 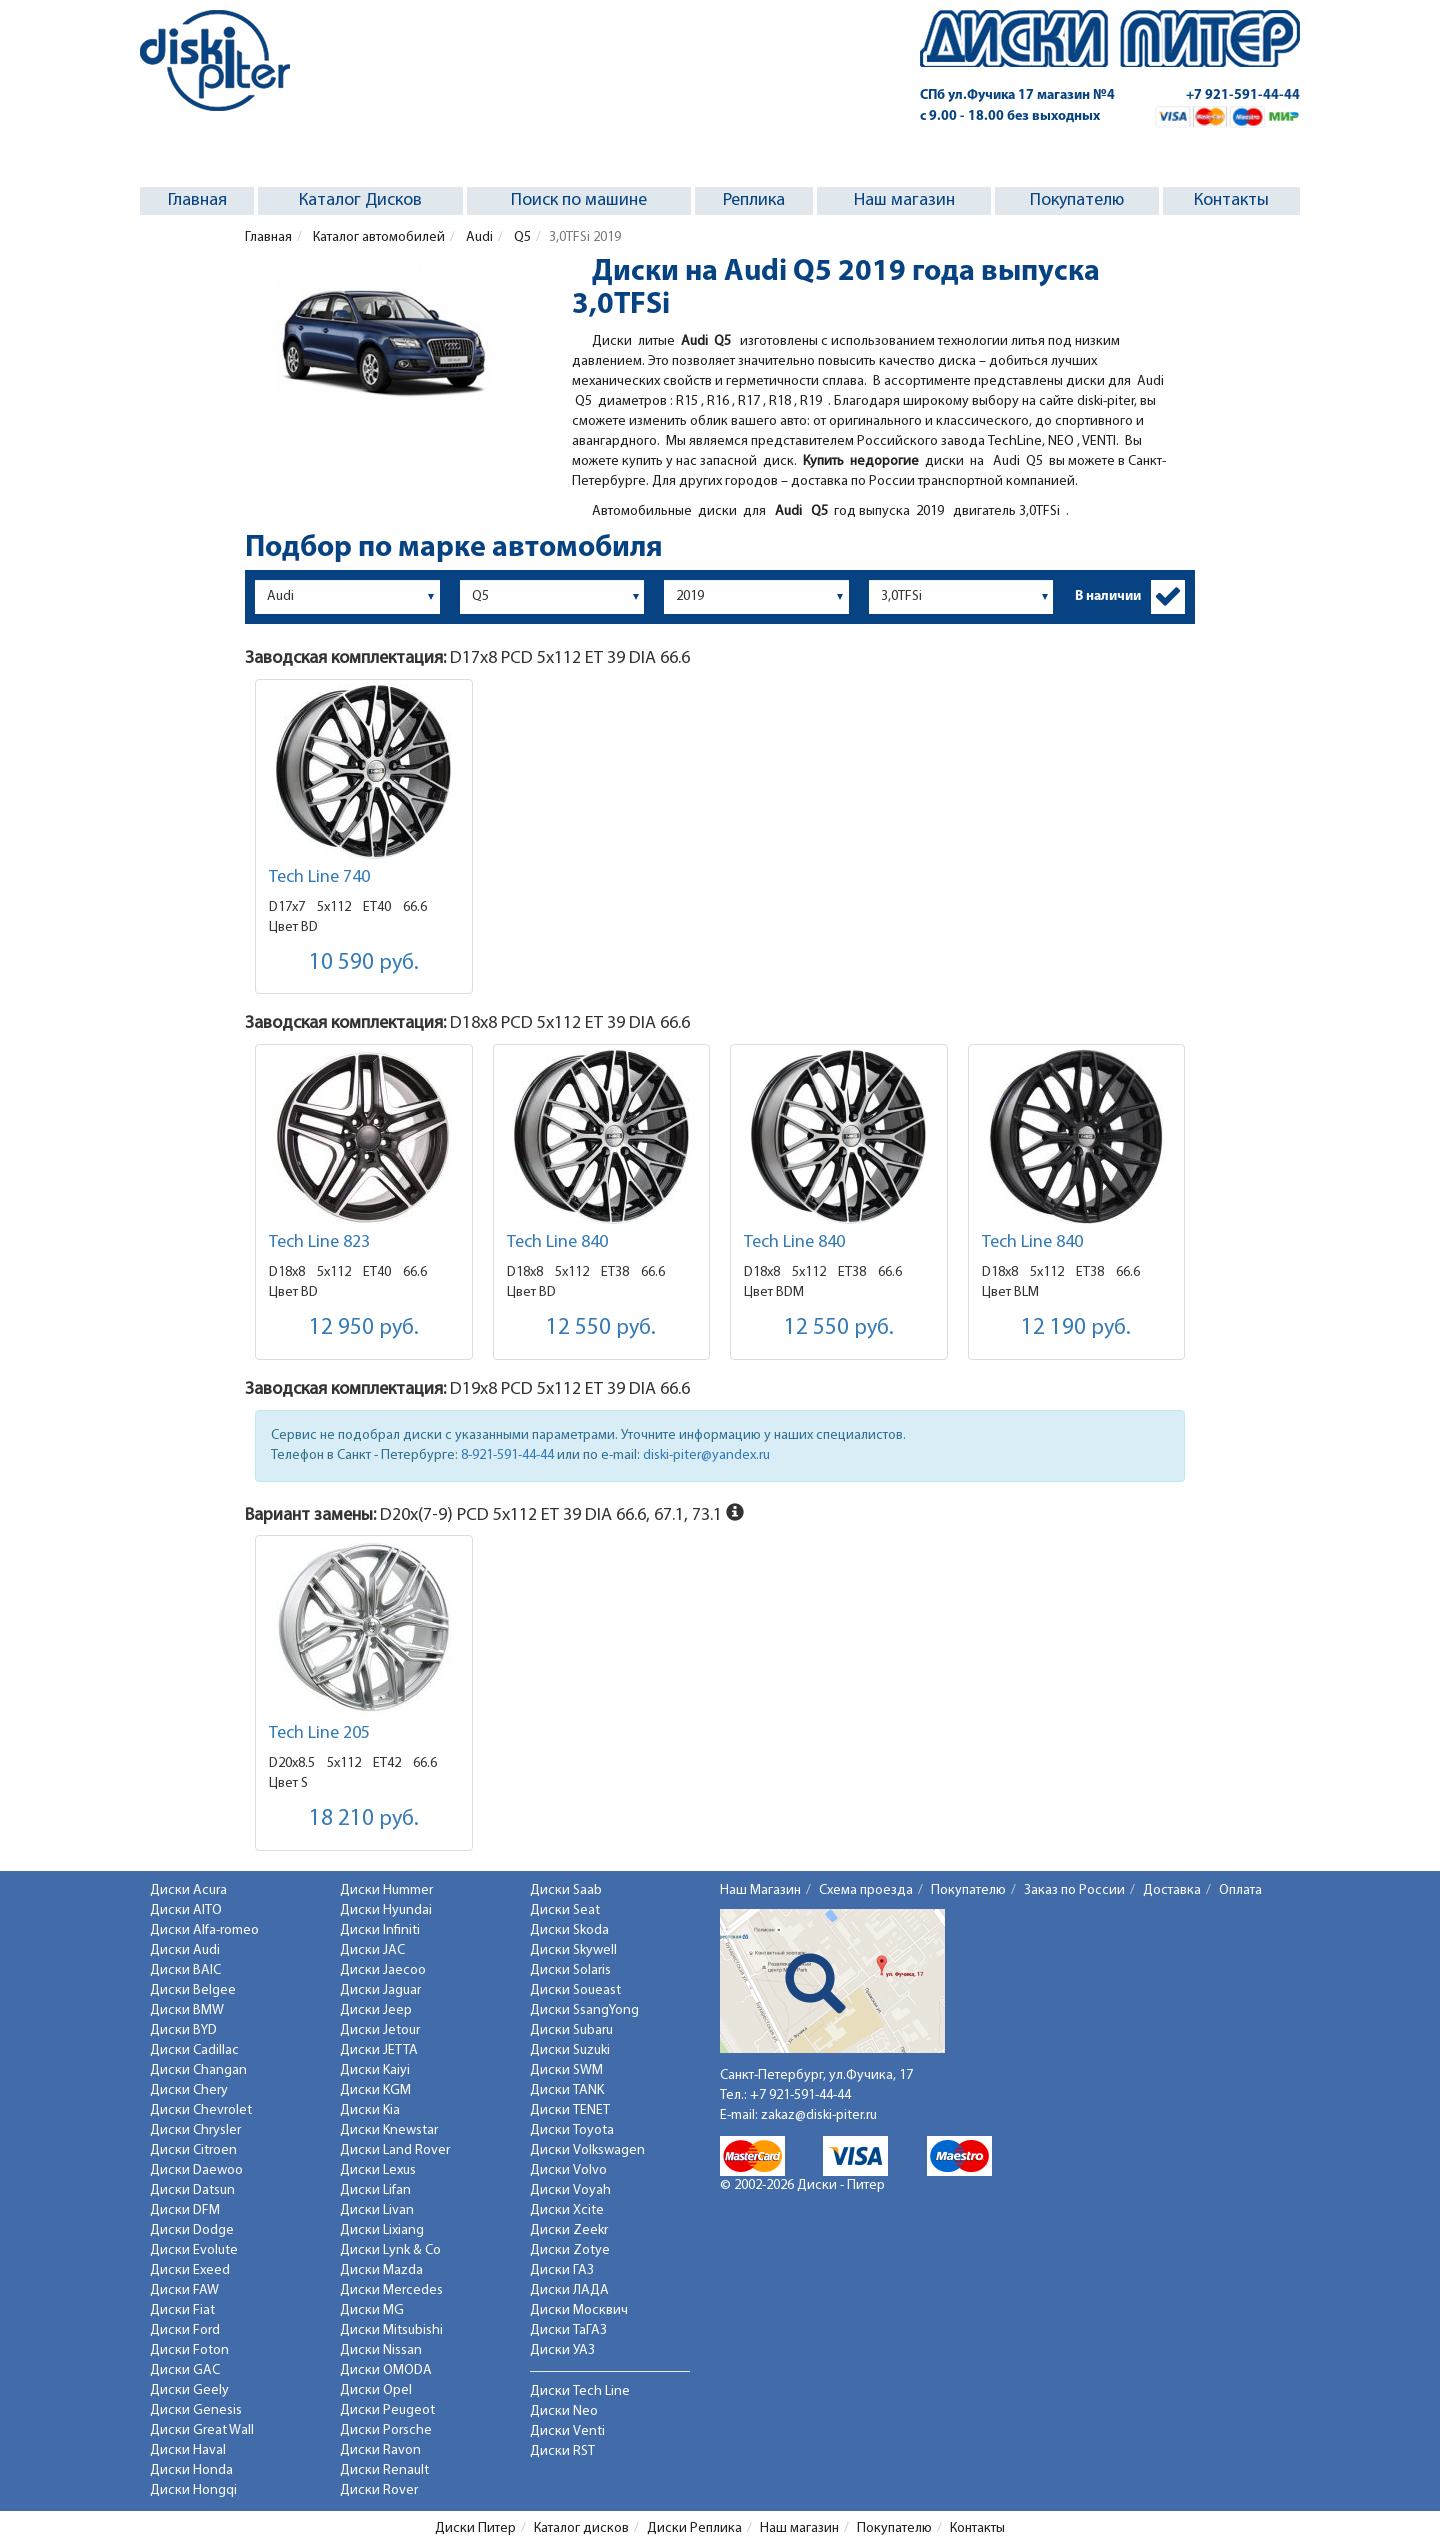 What do you see at coordinates (570, 2250) in the screenshot?
I see `Диски Zotye` at bounding box center [570, 2250].